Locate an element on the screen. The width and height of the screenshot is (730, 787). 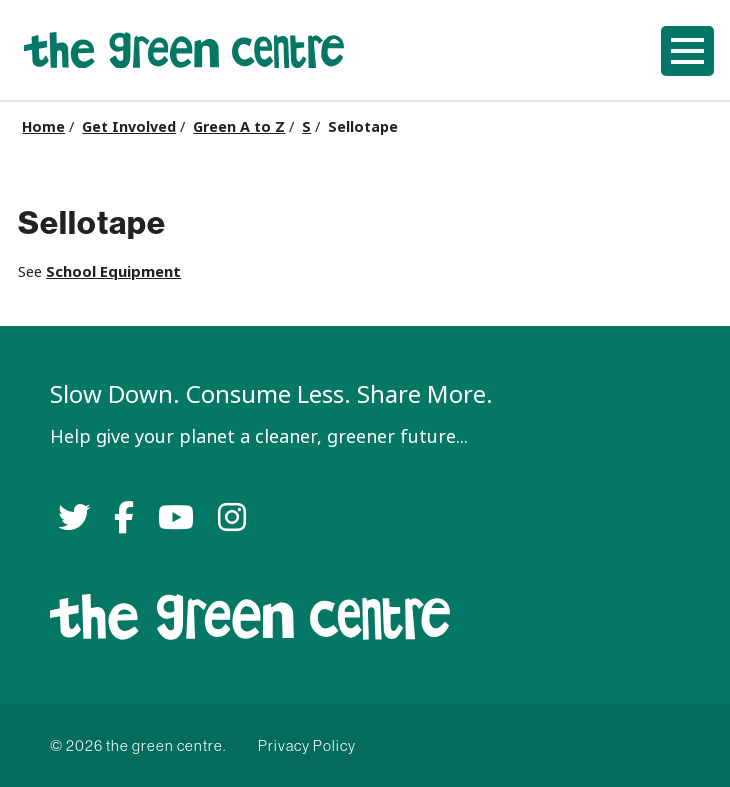
Home is located at coordinates (43, 127).